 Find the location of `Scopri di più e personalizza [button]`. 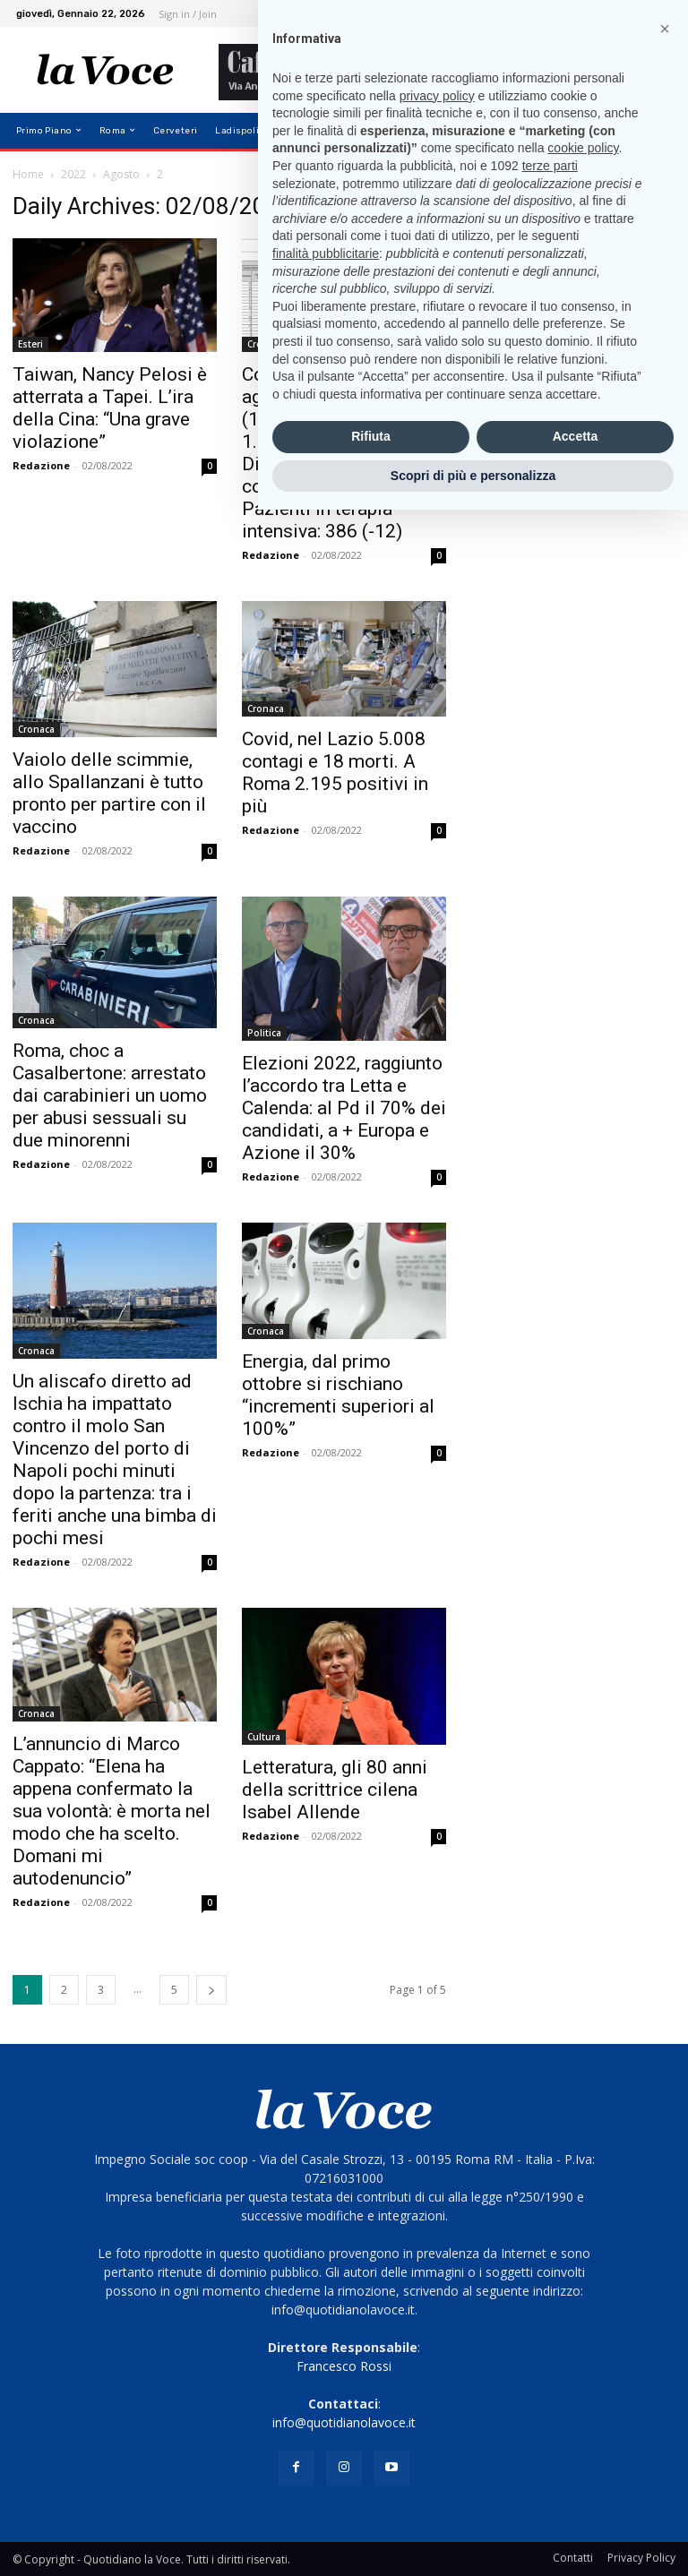

Scopri di più e personalizza [button] is located at coordinates (473, 2541).